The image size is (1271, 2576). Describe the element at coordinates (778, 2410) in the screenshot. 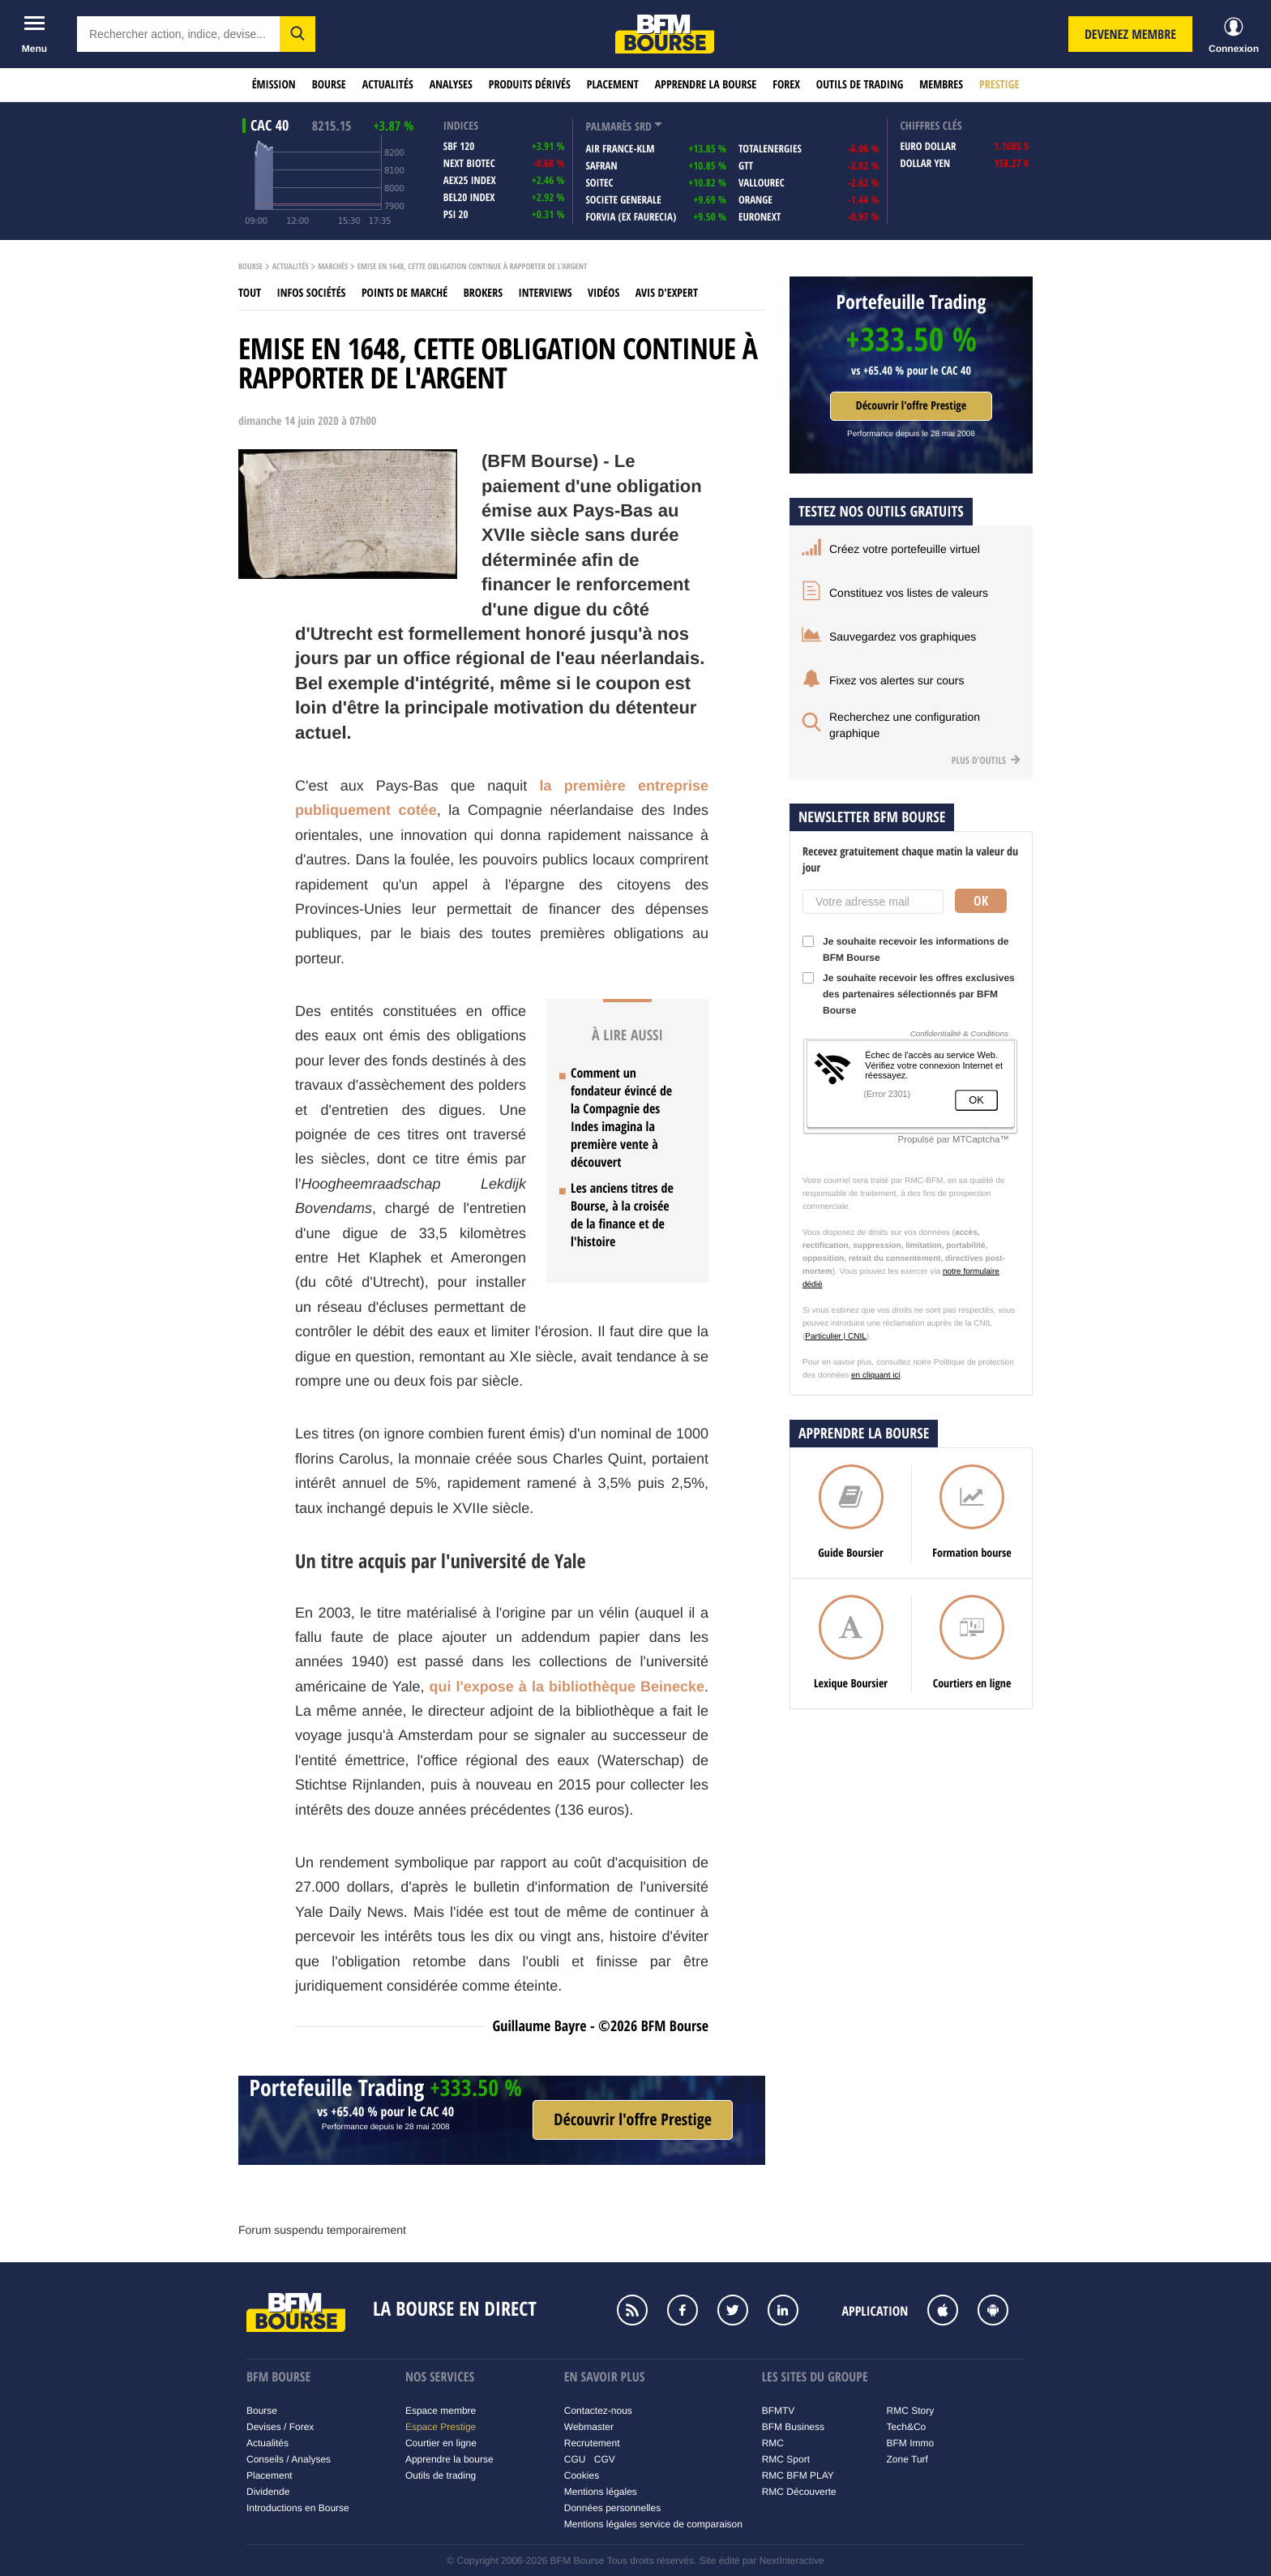

I see `BFMTV` at that location.